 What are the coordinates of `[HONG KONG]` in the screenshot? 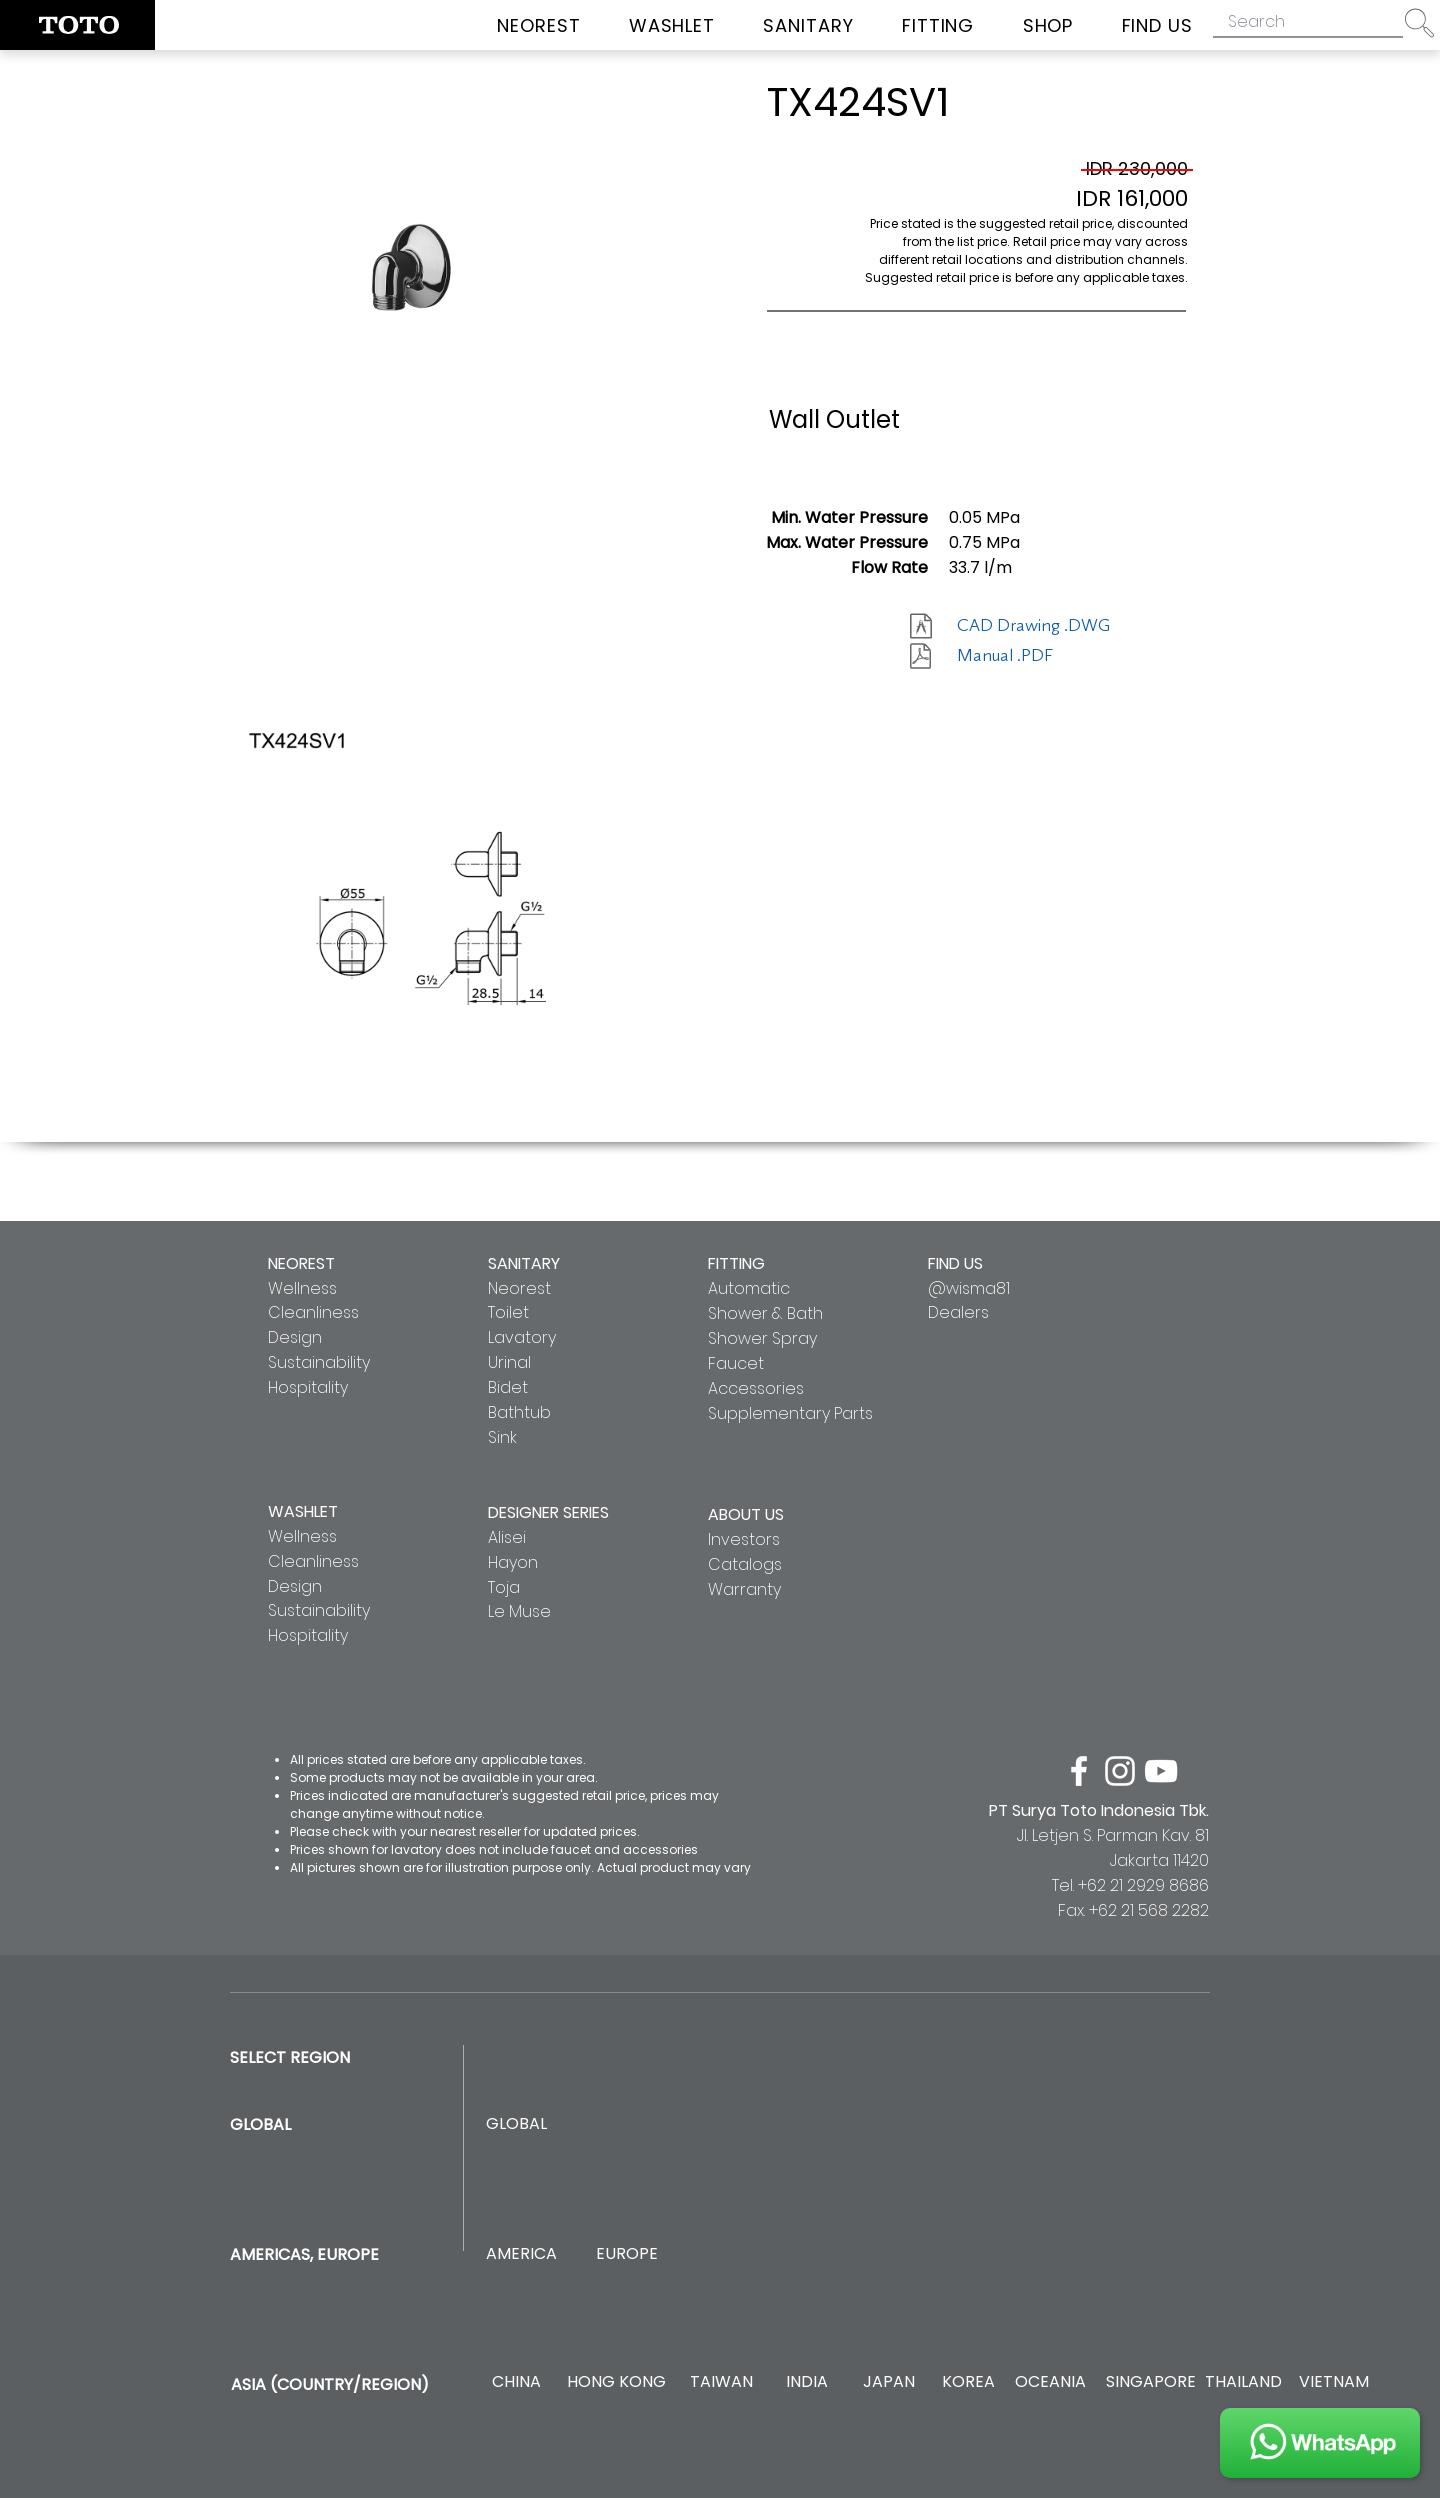 It's located at (616, 2382).